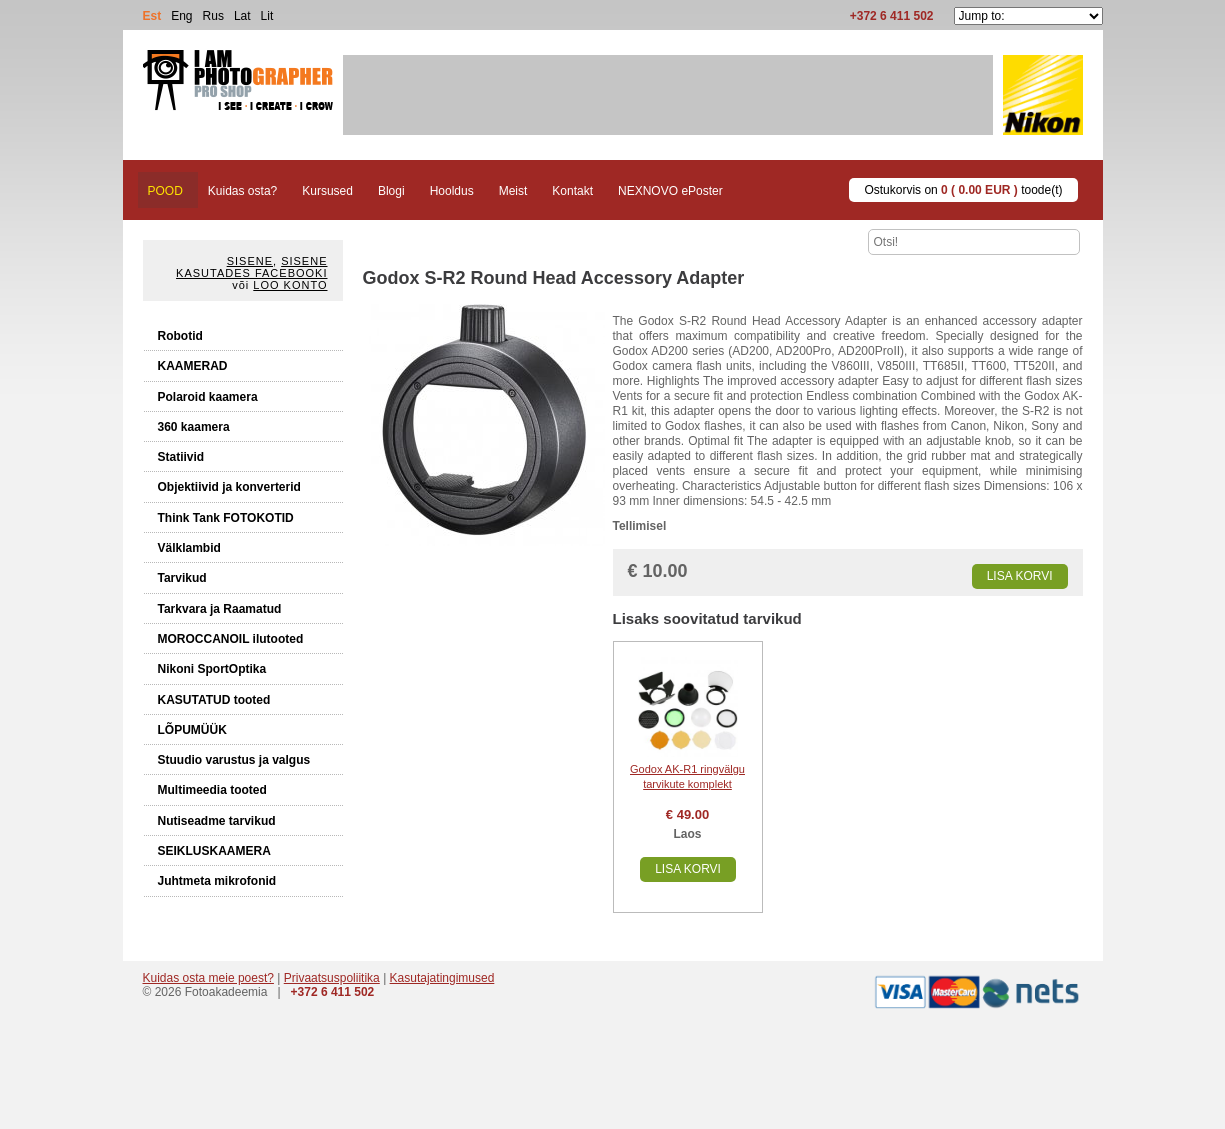 This screenshot has width=1225, height=1129. Describe the element at coordinates (242, 16) in the screenshot. I see `Lat` at that location.